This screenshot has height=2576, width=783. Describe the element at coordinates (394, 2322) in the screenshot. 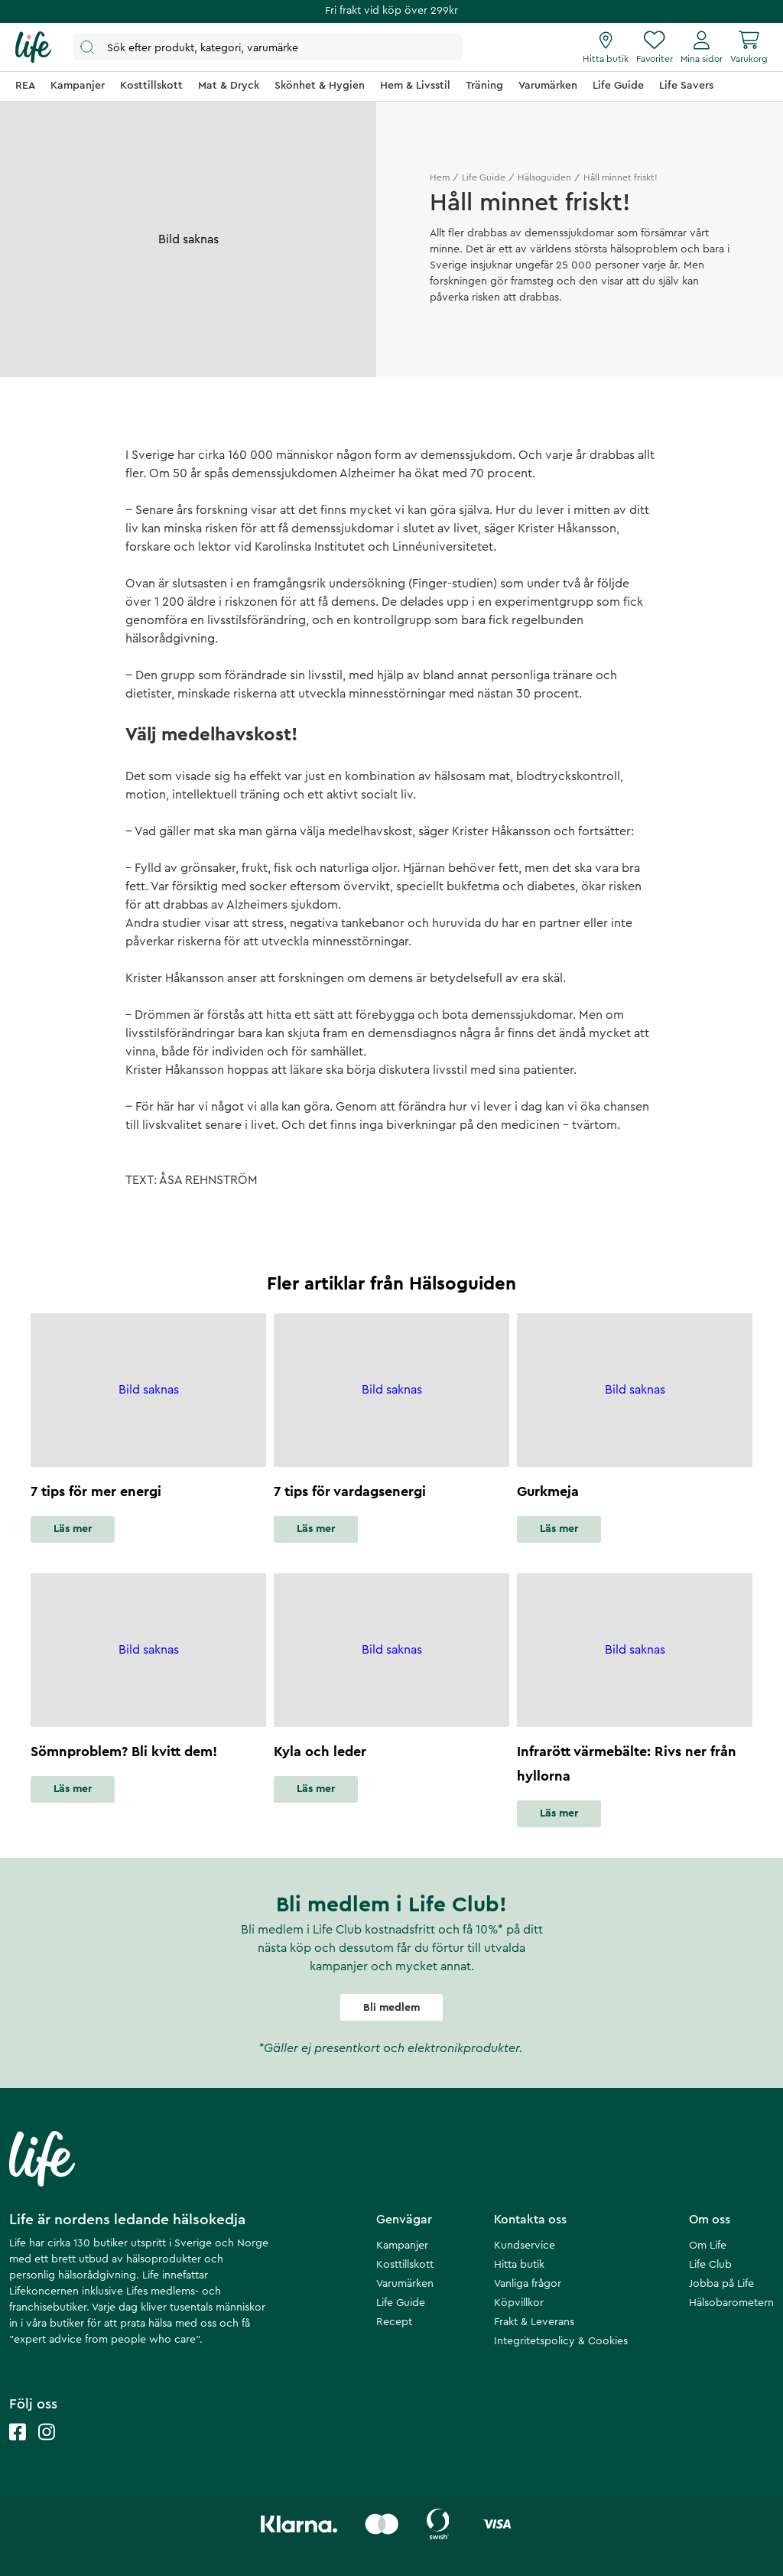

I see `Recept` at that location.